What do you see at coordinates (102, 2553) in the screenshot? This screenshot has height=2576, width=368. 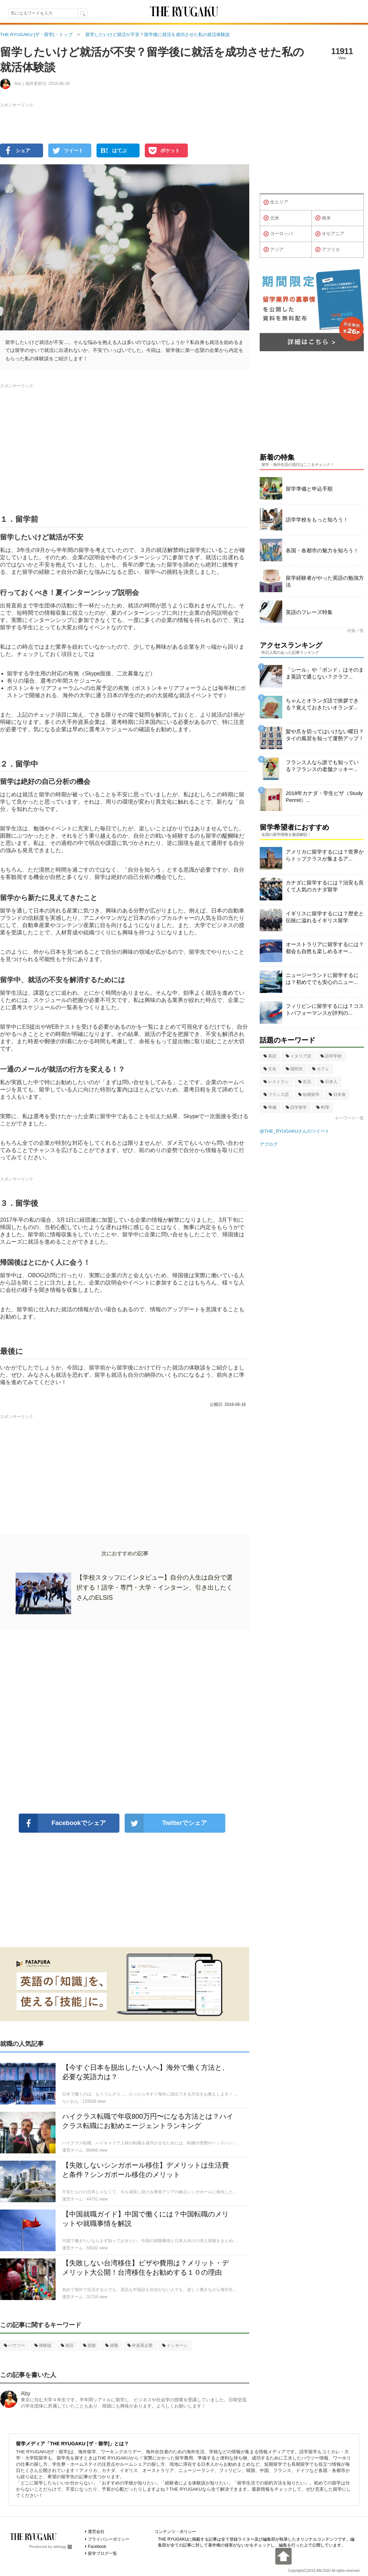 I see `留学ブログ一覧` at bounding box center [102, 2553].